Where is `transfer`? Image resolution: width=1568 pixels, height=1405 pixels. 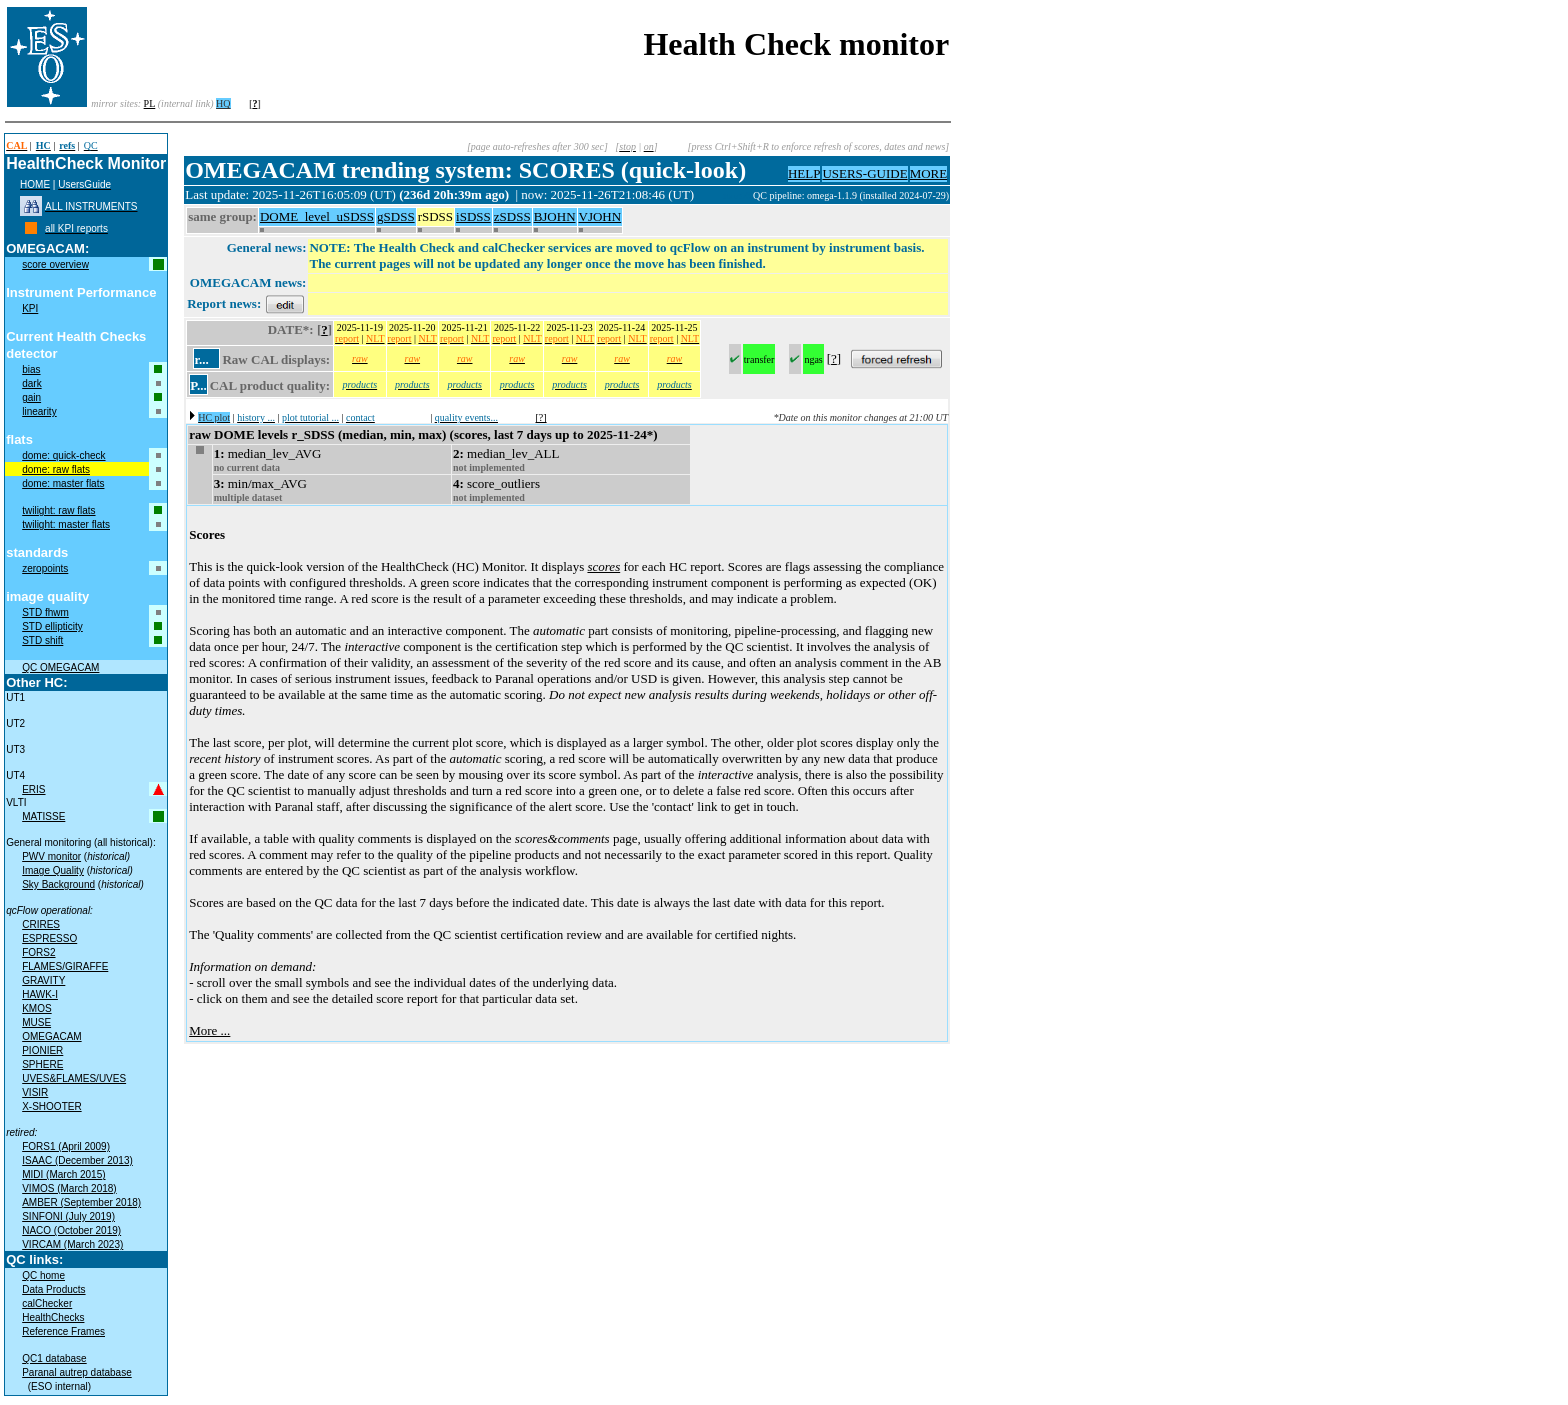 transfer is located at coordinates (759, 359).